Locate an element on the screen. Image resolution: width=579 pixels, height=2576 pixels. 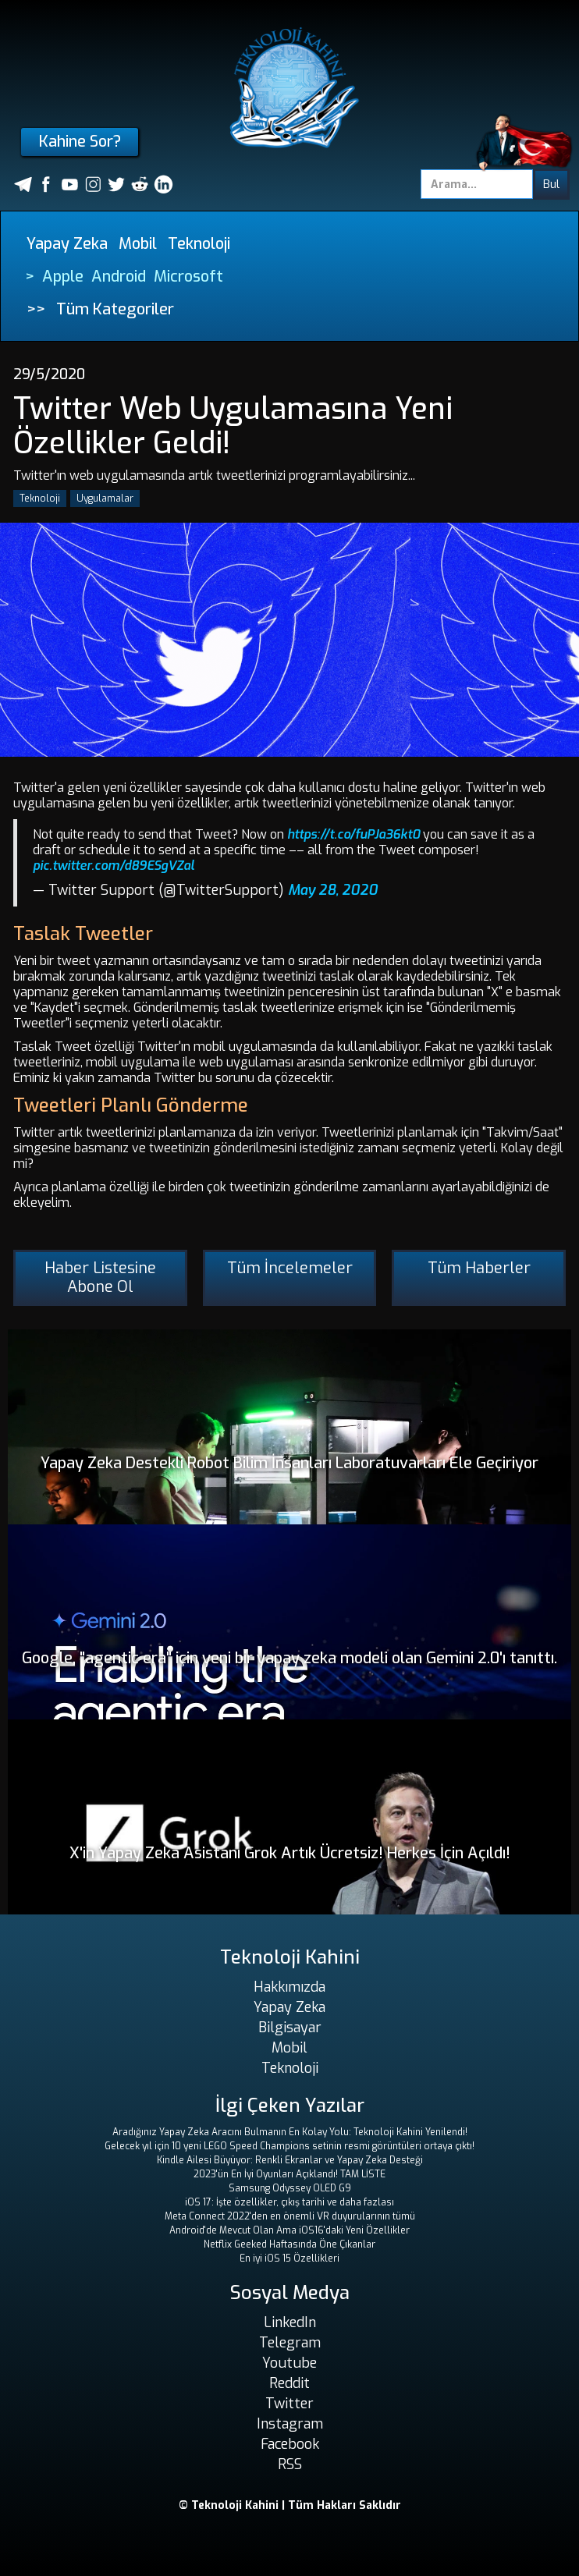
Twitter is located at coordinates (289, 2403).